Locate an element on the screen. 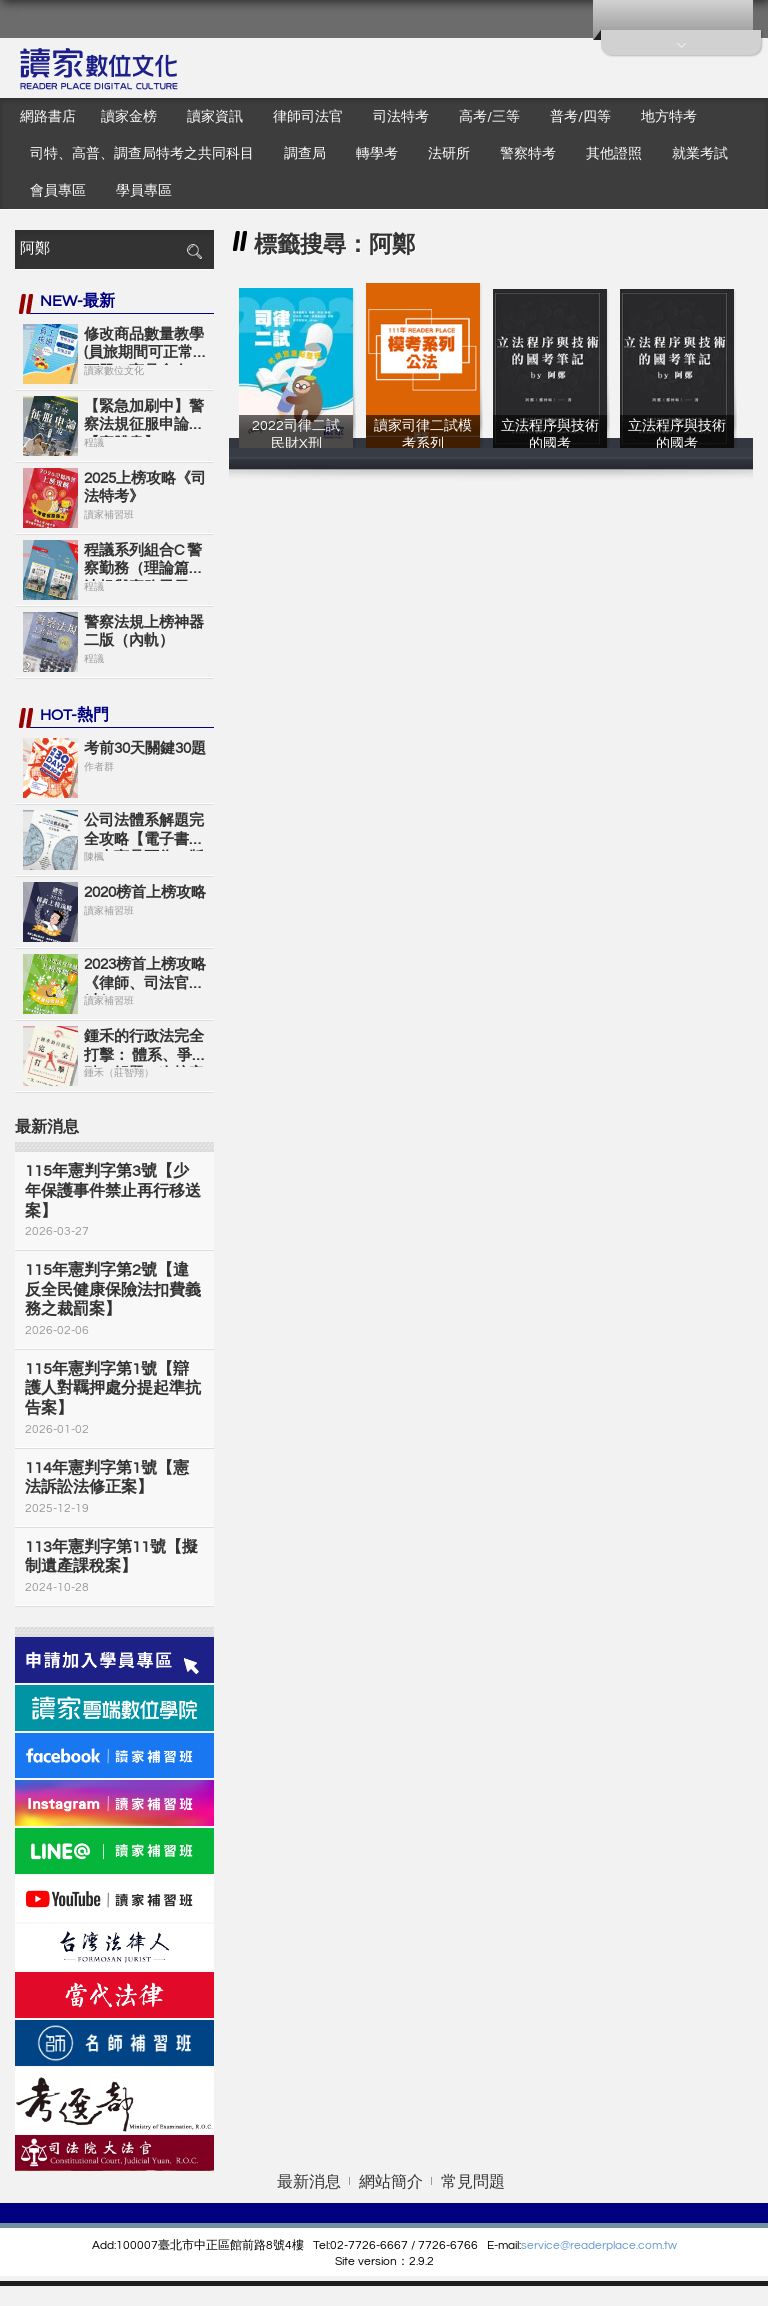 Image resolution: width=768 pixels, height=2306 pixels. 網路書店 is located at coordinates (48, 117).